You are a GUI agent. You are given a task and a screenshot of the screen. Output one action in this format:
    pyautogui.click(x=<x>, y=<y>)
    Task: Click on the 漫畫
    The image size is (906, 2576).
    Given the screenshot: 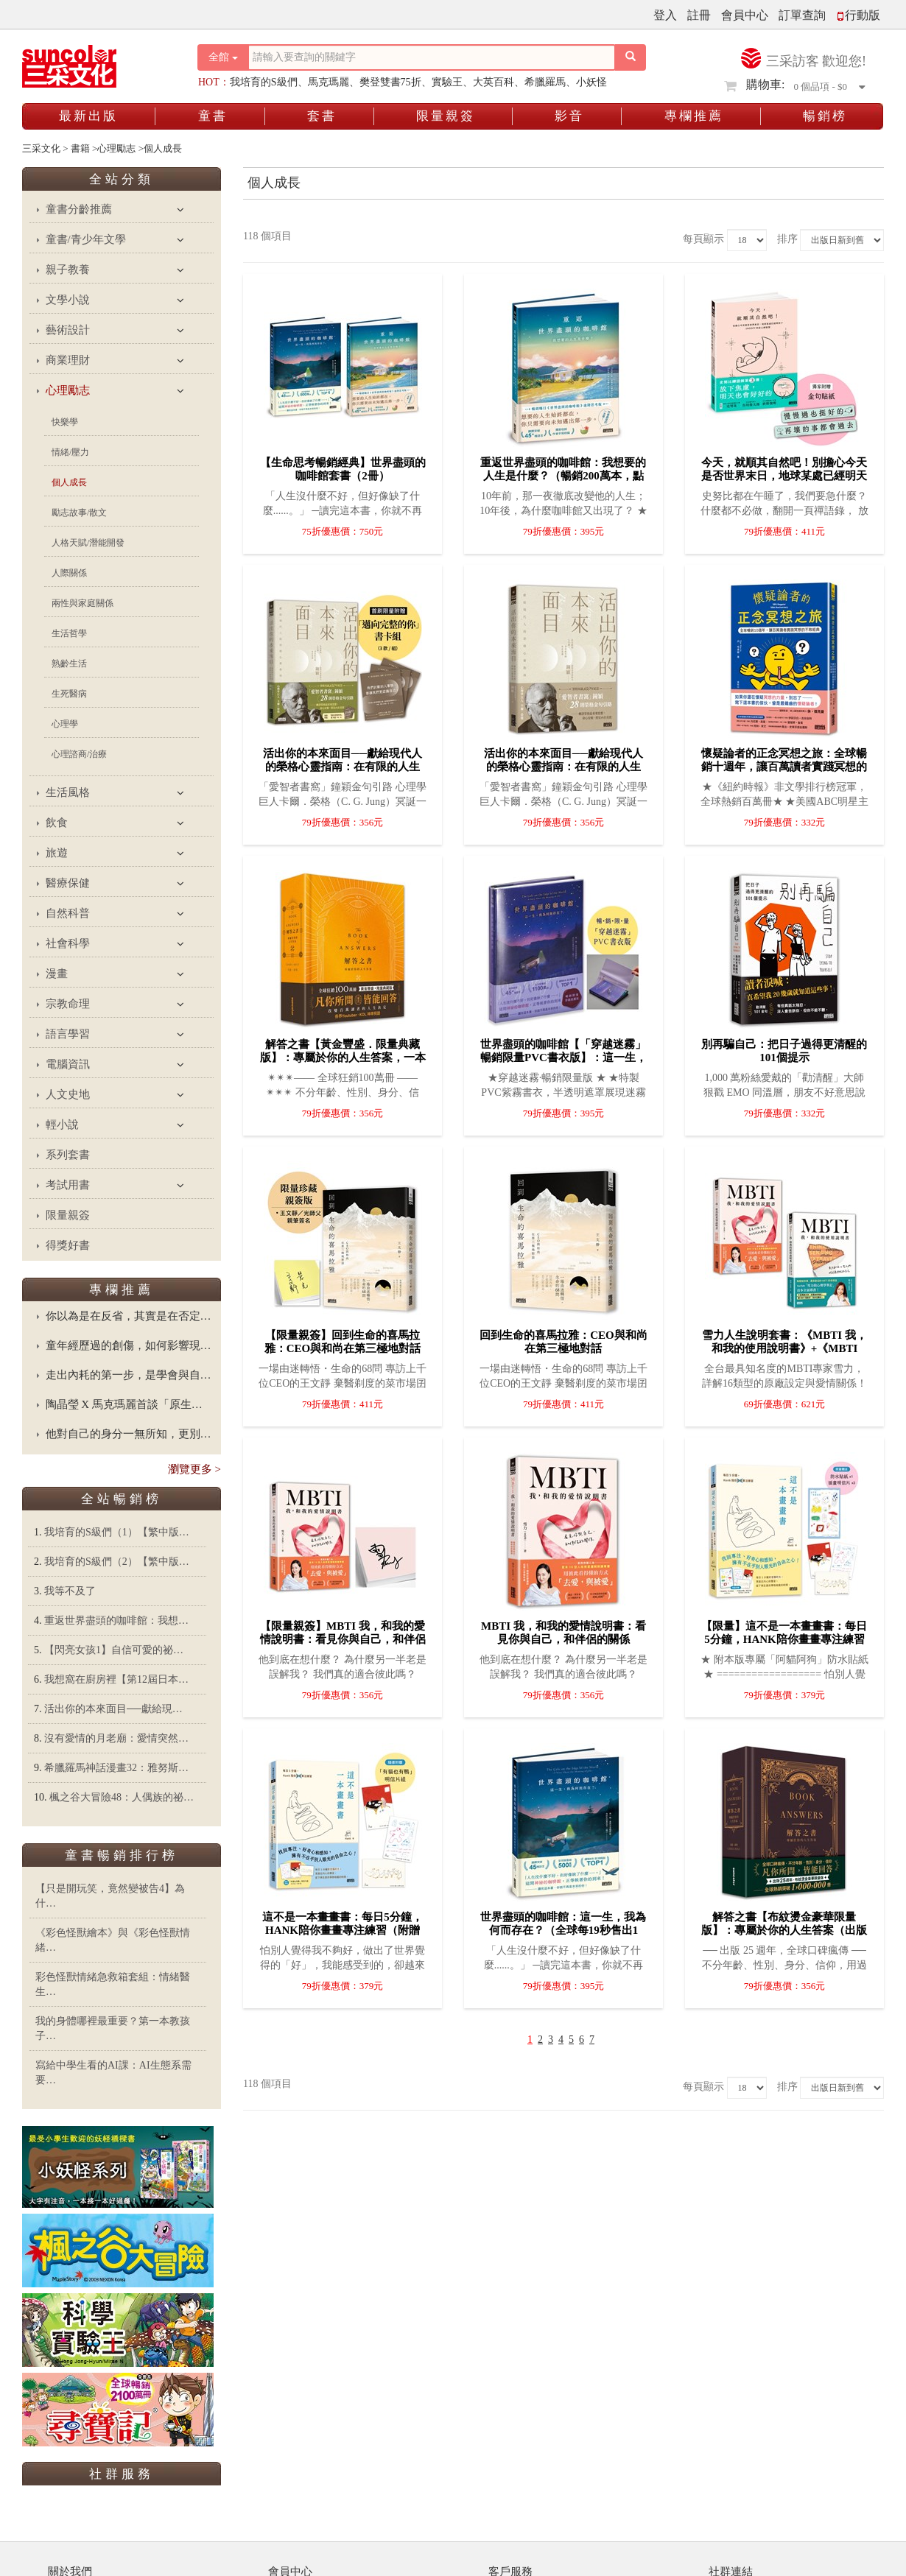 What is the action you would take?
    pyautogui.click(x=57, y=973)
    